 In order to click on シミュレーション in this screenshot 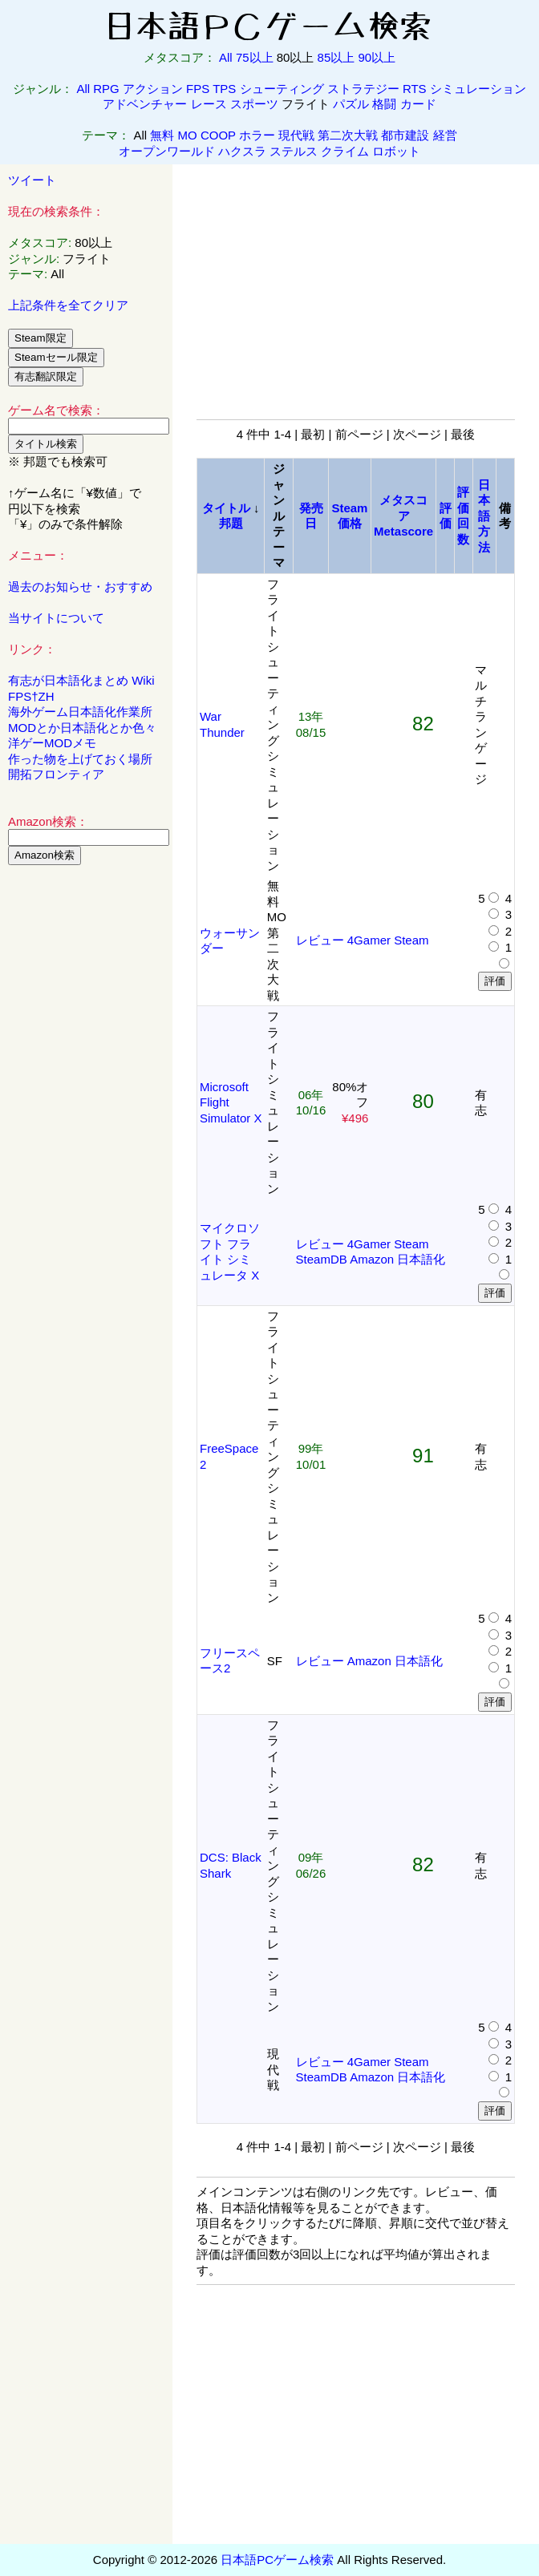, I will do `click(478, 88)`.